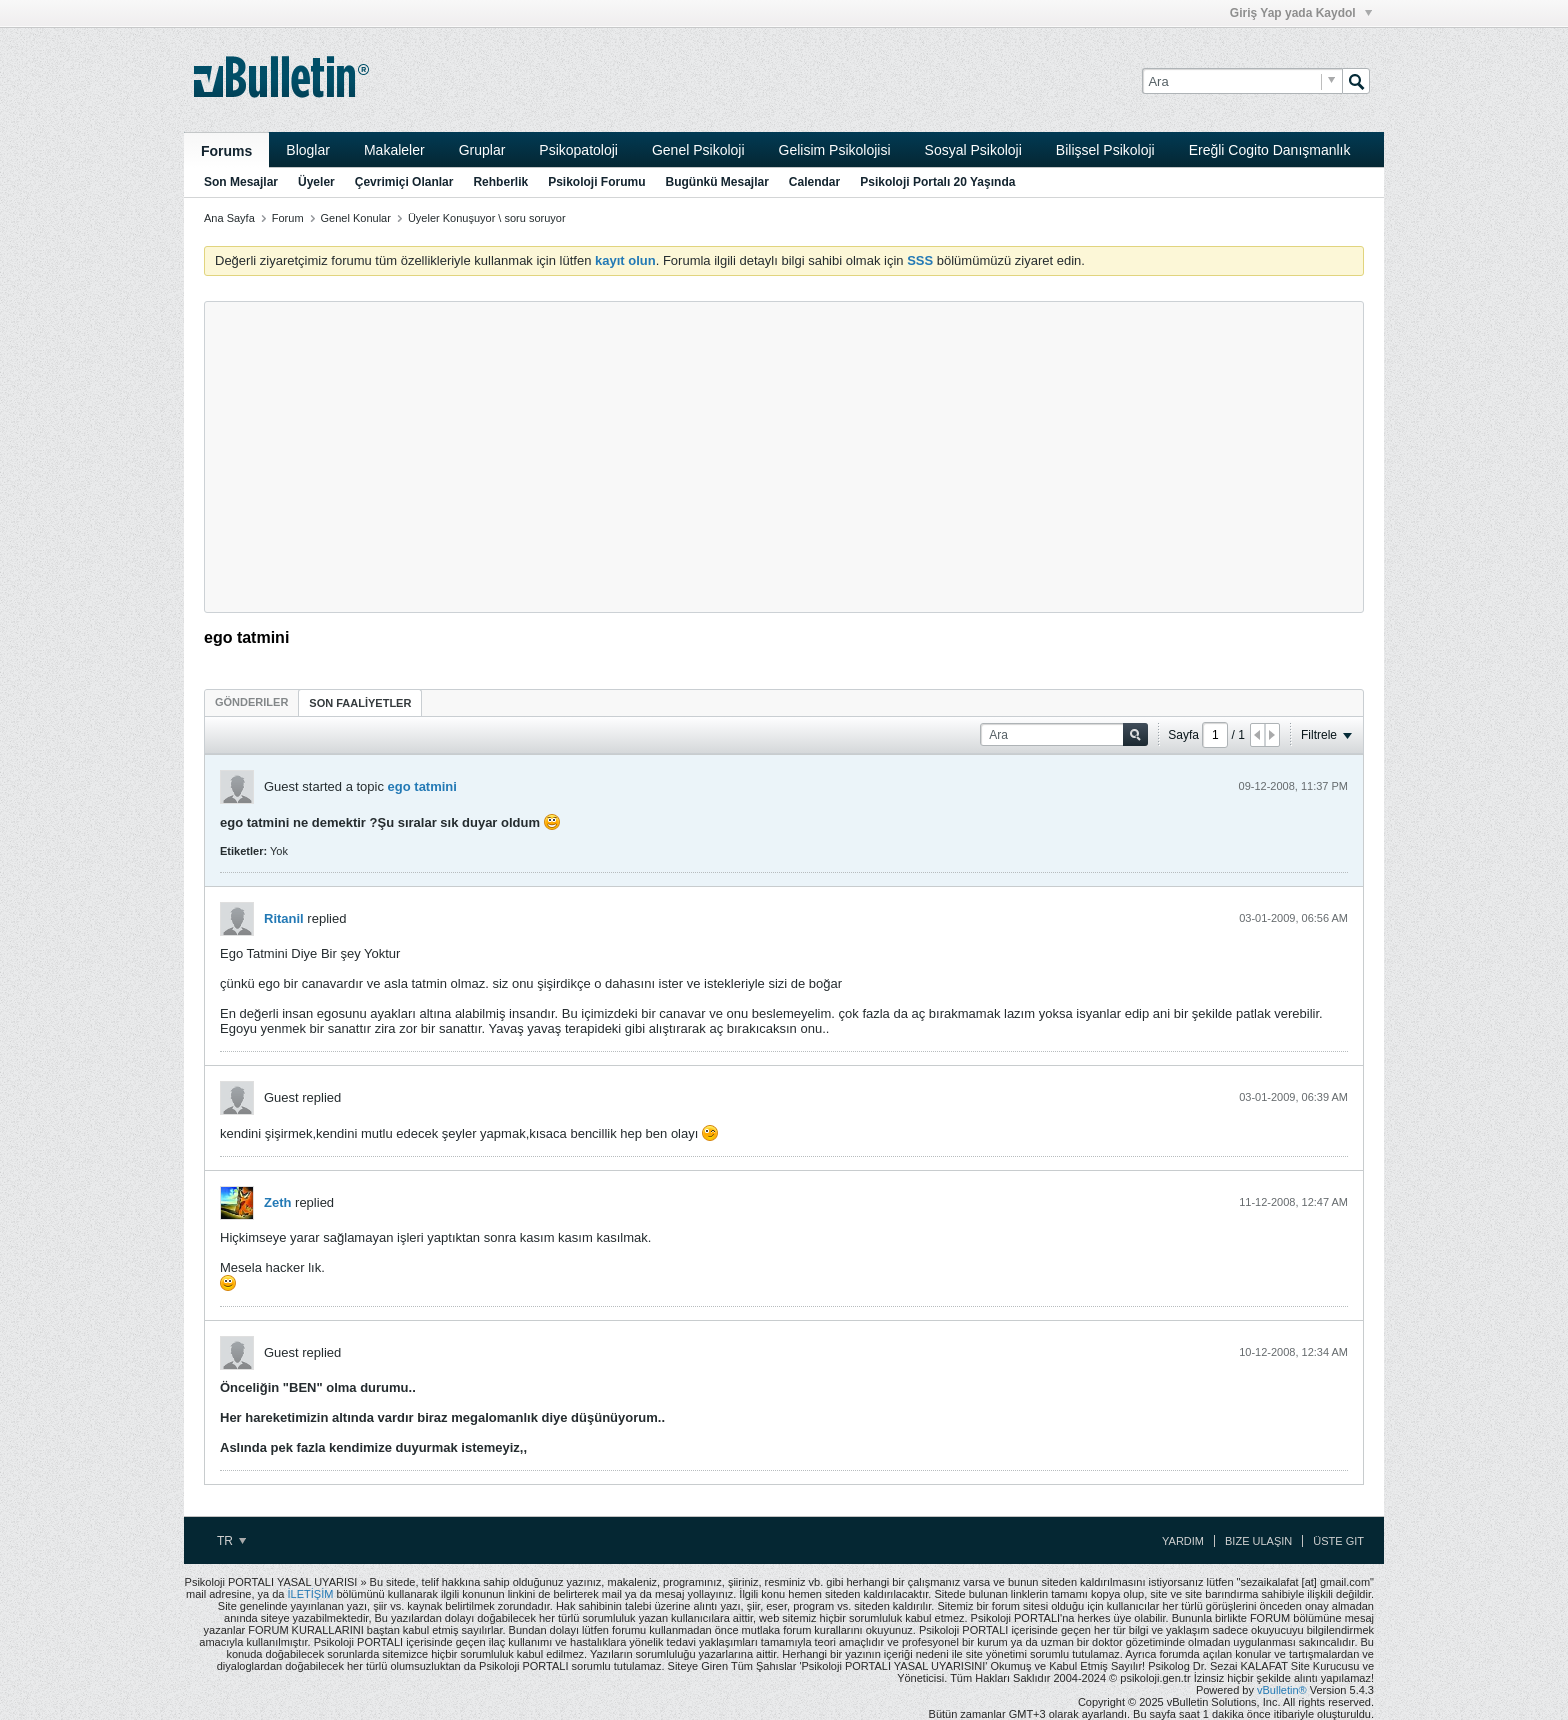 The height and width of the screenshot is (1720, 1568). Describe the element at coordinates (226, 151) in the screenshot. I see `Forums` at that location.